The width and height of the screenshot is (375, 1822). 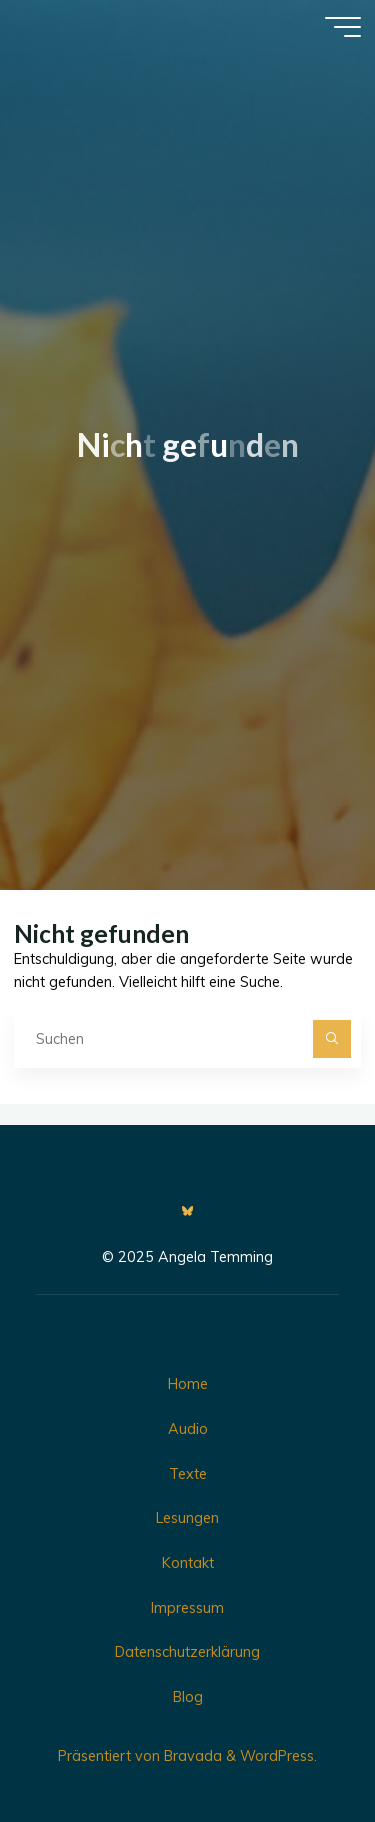 What do you see at coordinates (188, 1697) in the screenshot?
I see `Blog` at bounding box center [188, 1697].